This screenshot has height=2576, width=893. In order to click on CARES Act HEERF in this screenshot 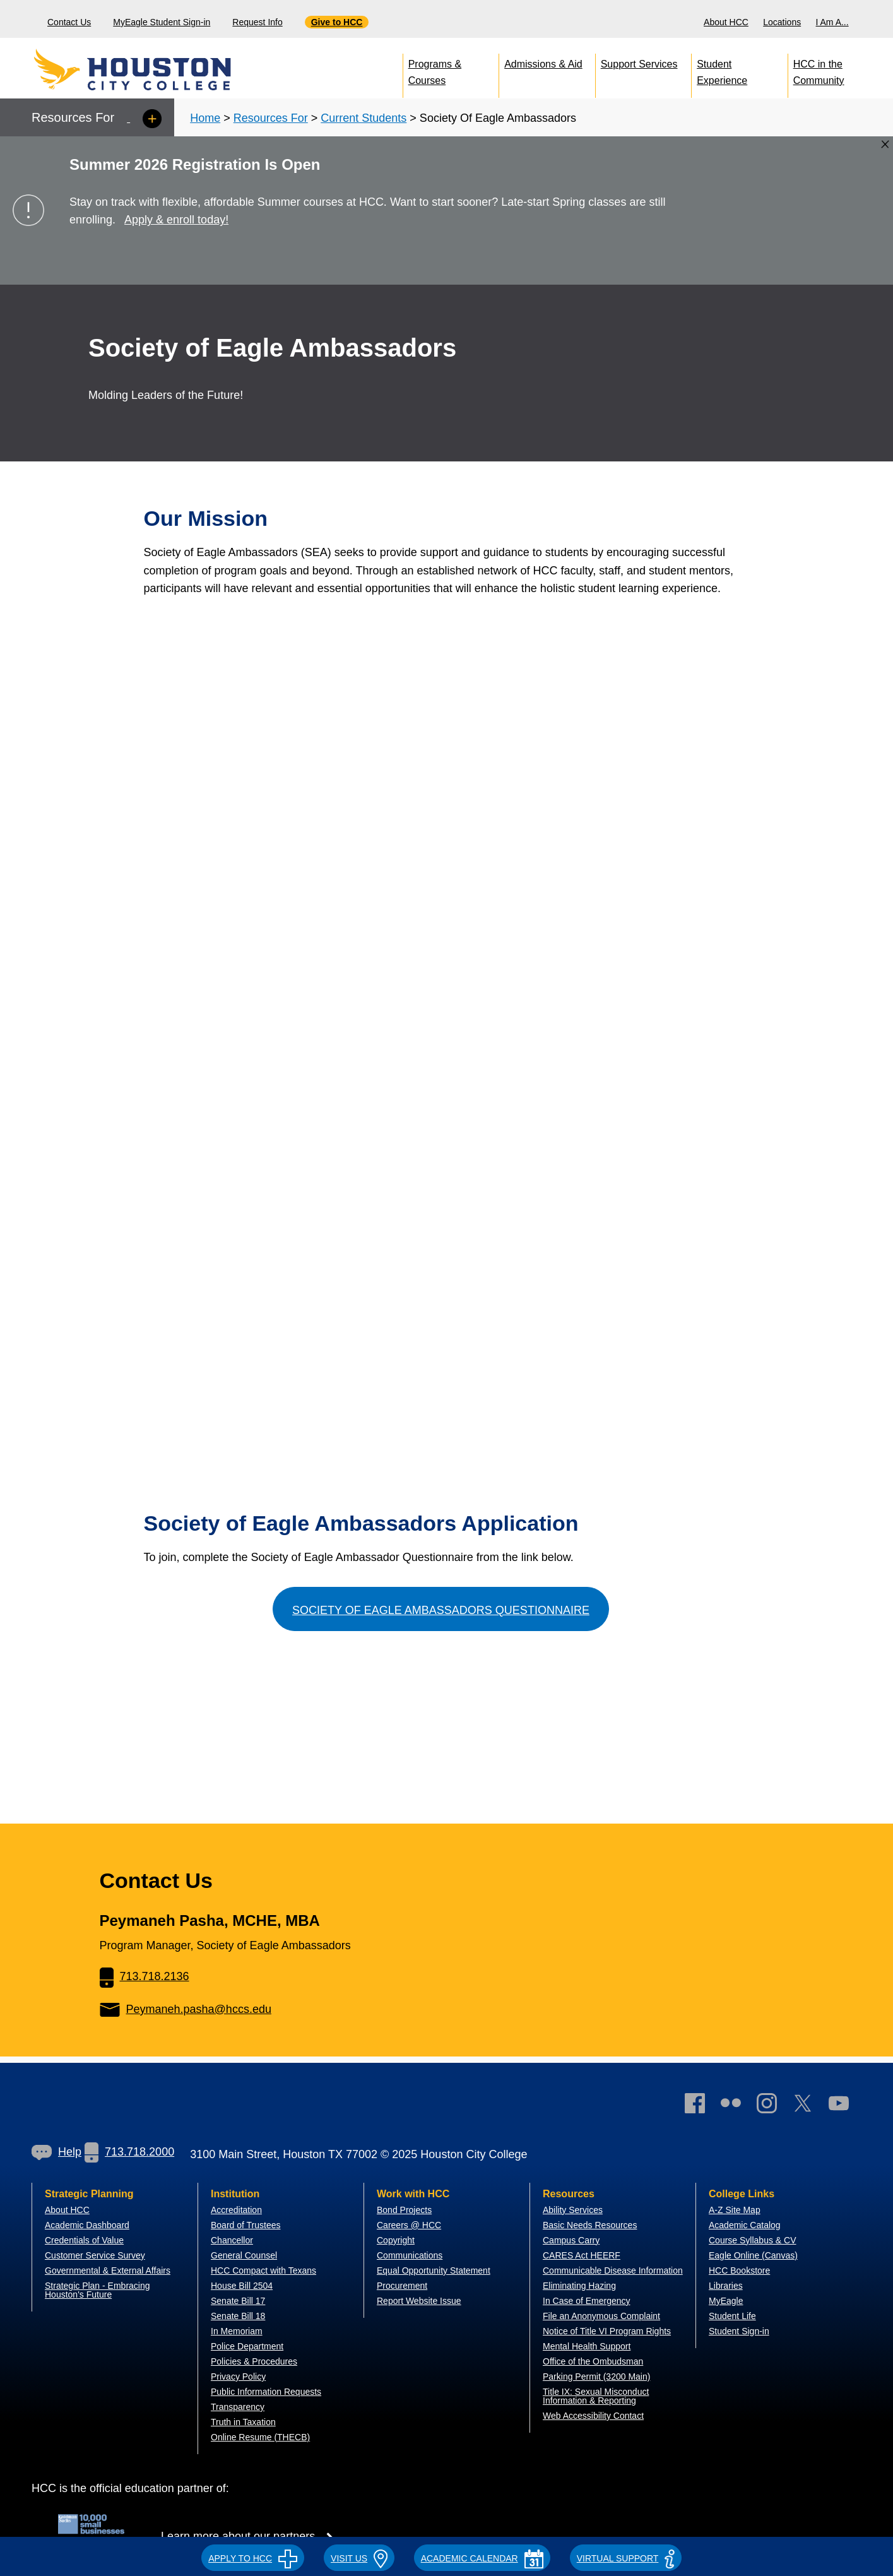, I will do `click(581, 2255)`.